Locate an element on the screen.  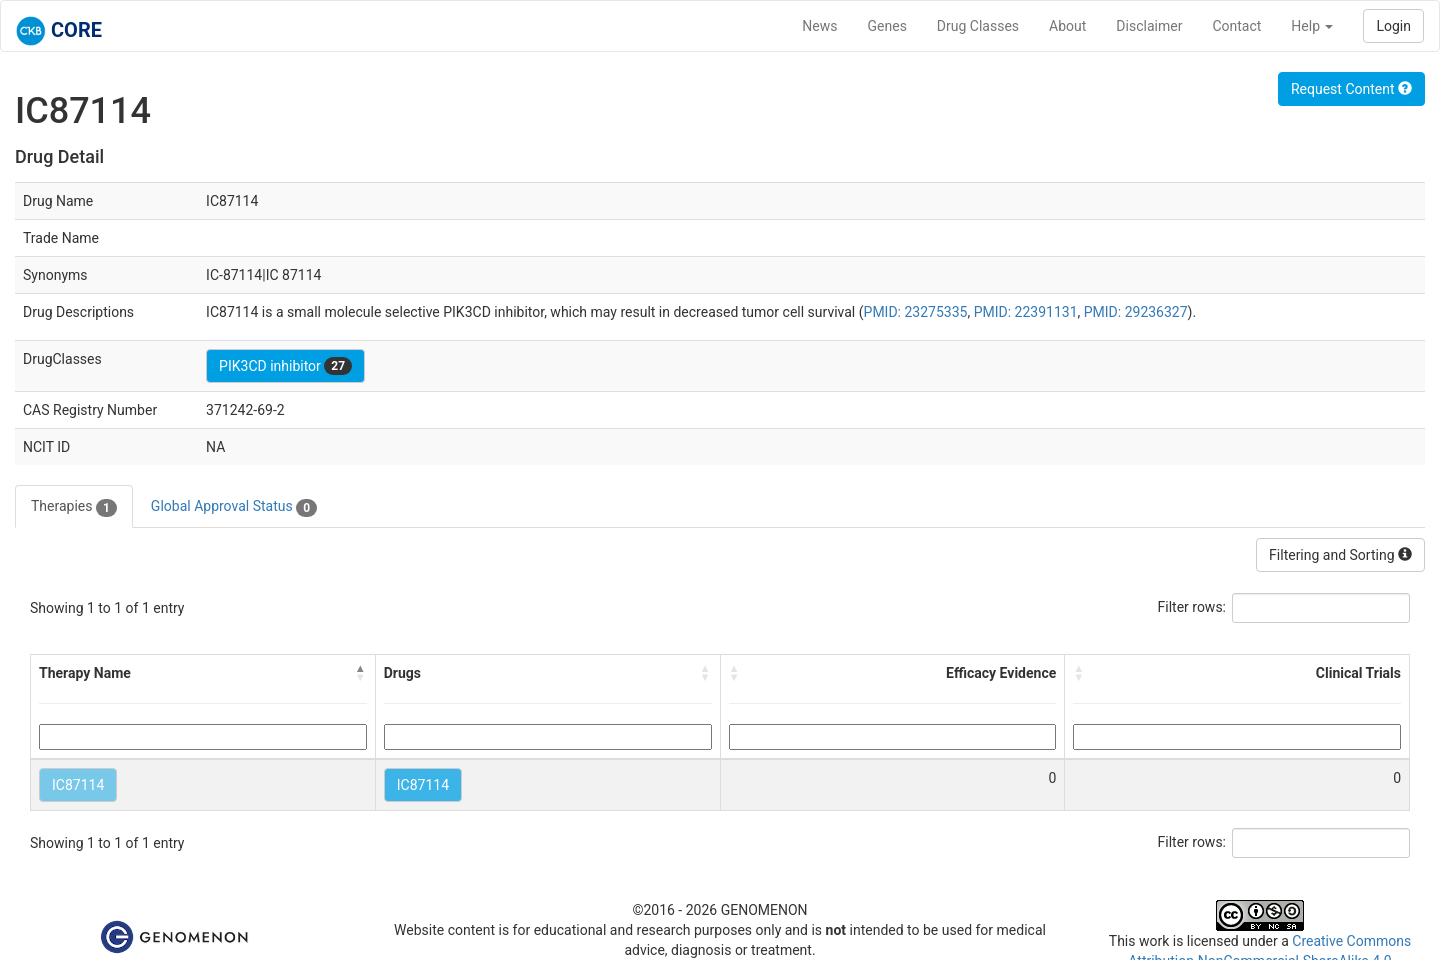
Genes is located at coordinates (887, 26).